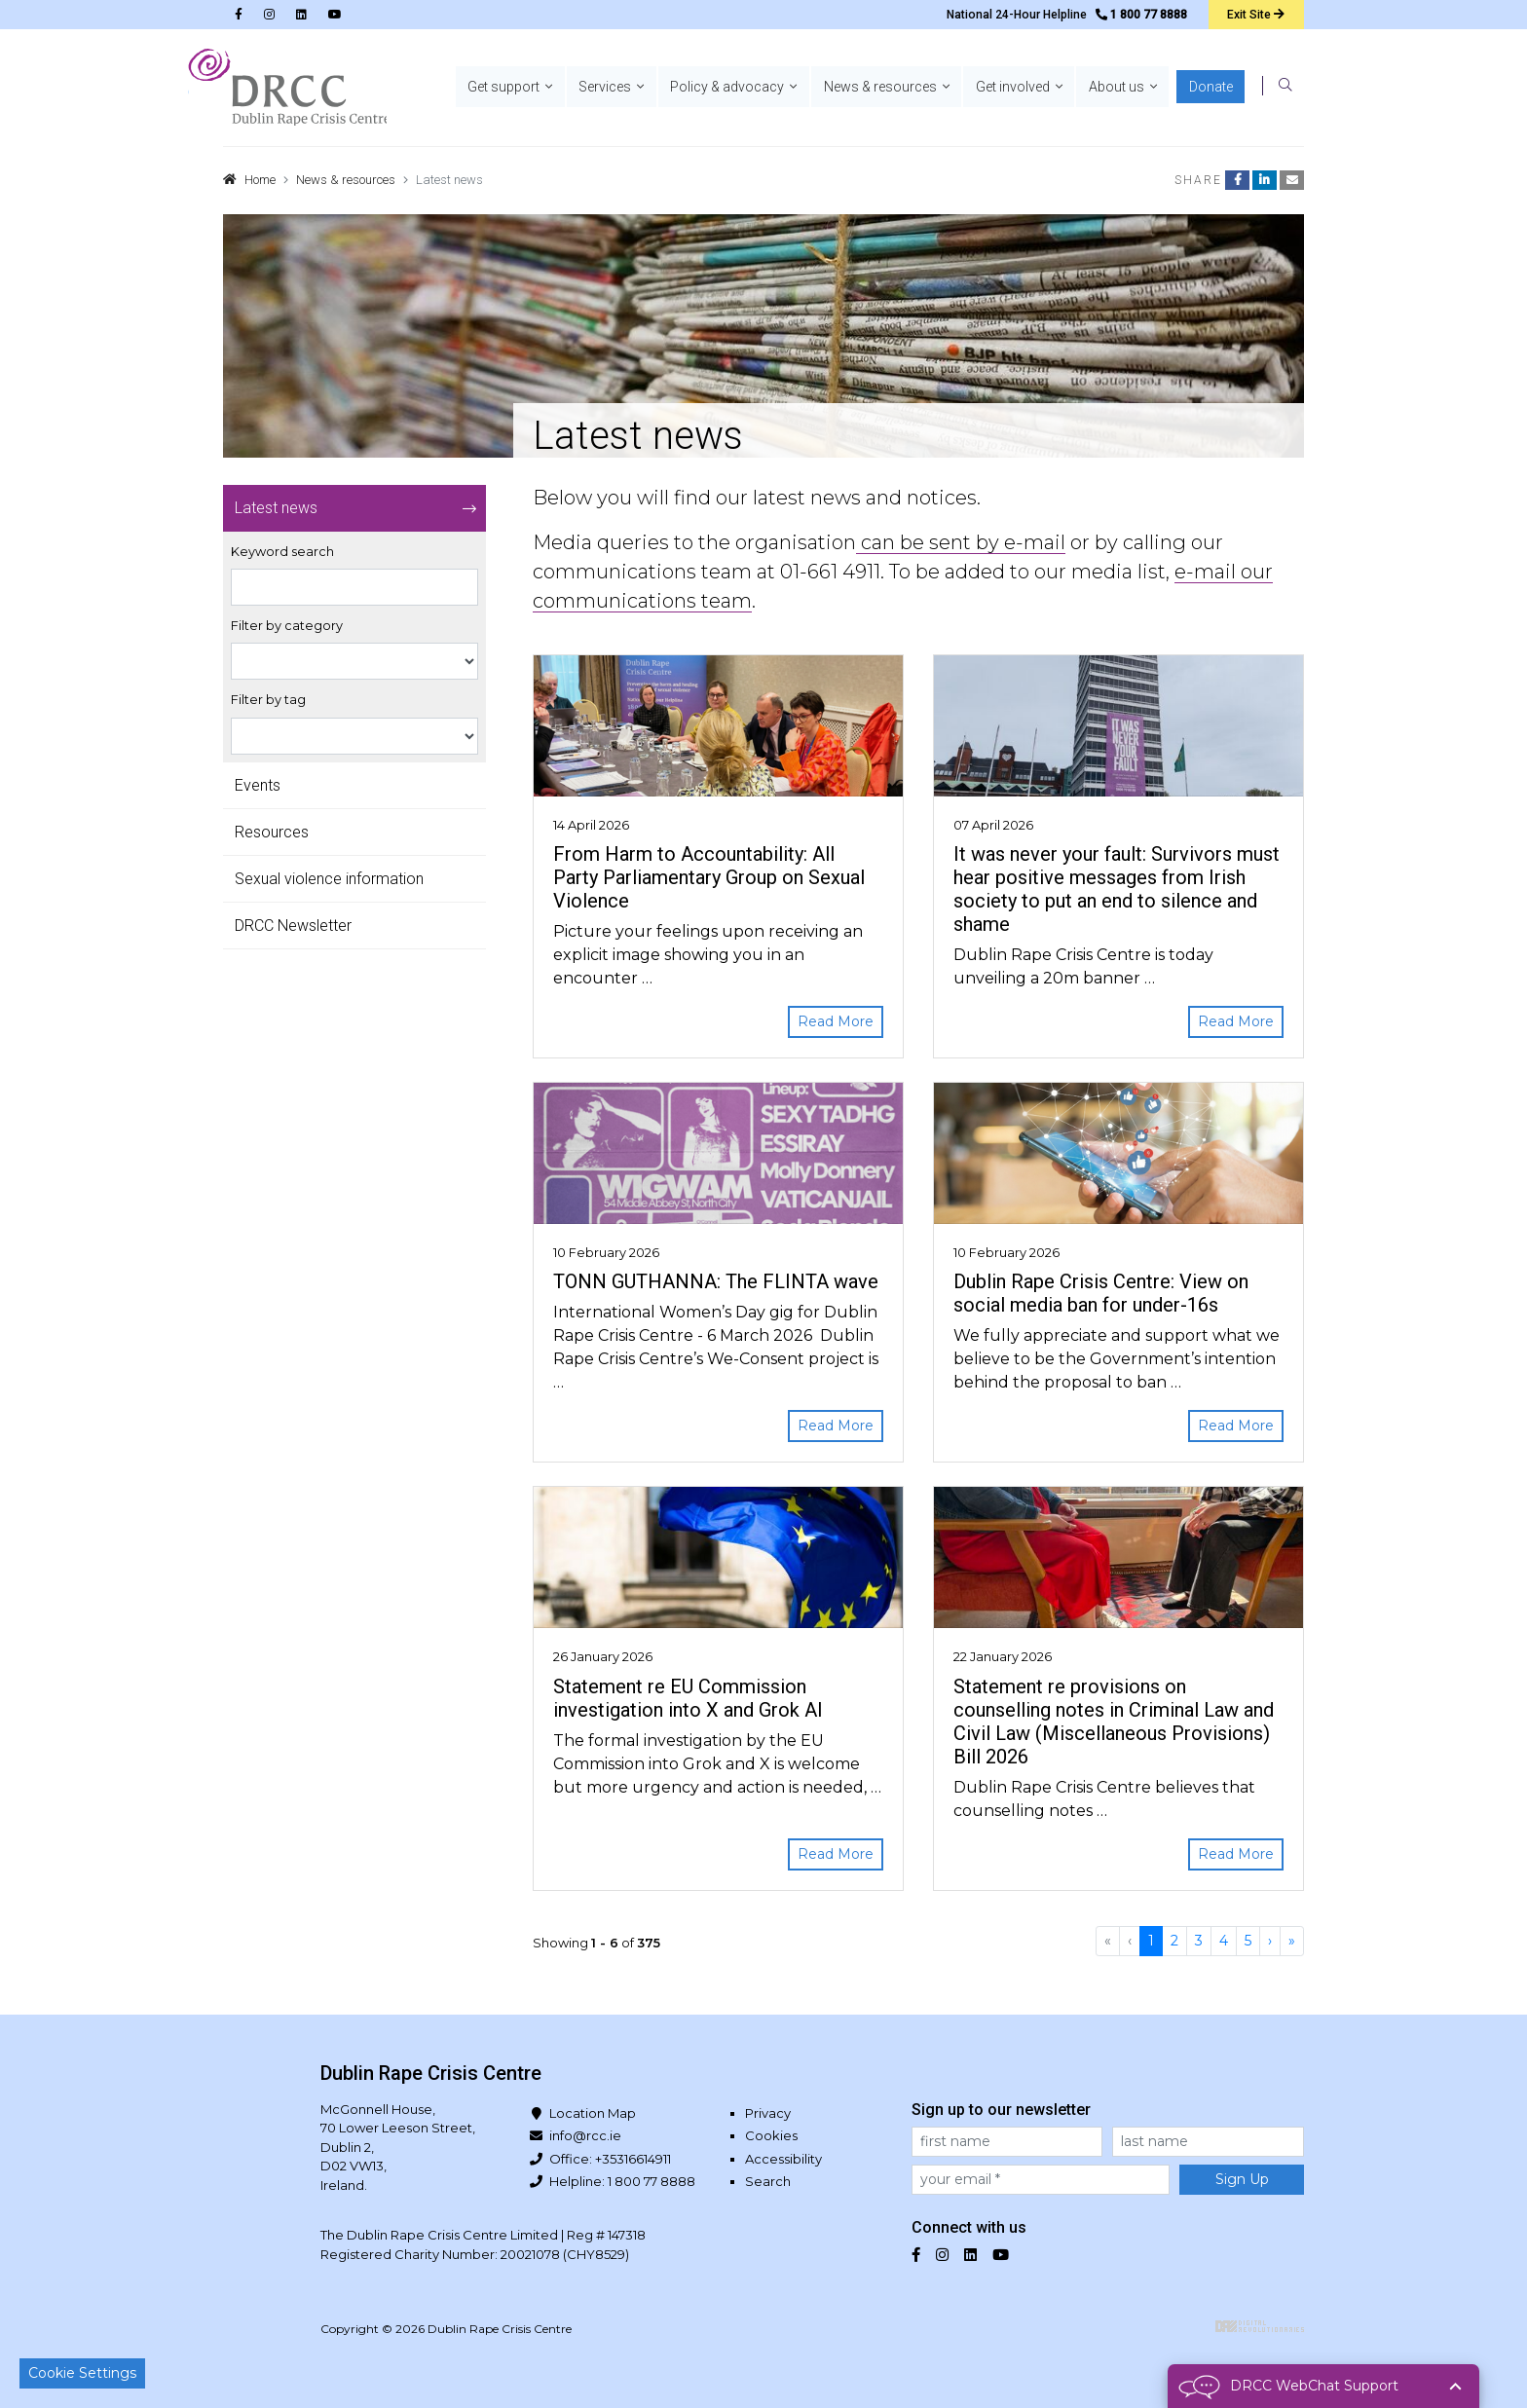  What do you see at coordinates (1116, 889) in the screenshot?
I see `It was never your fault: Survivors must hear positive messages from Irish society to put an end to silence and shame` at bounding box center [1116, 889].